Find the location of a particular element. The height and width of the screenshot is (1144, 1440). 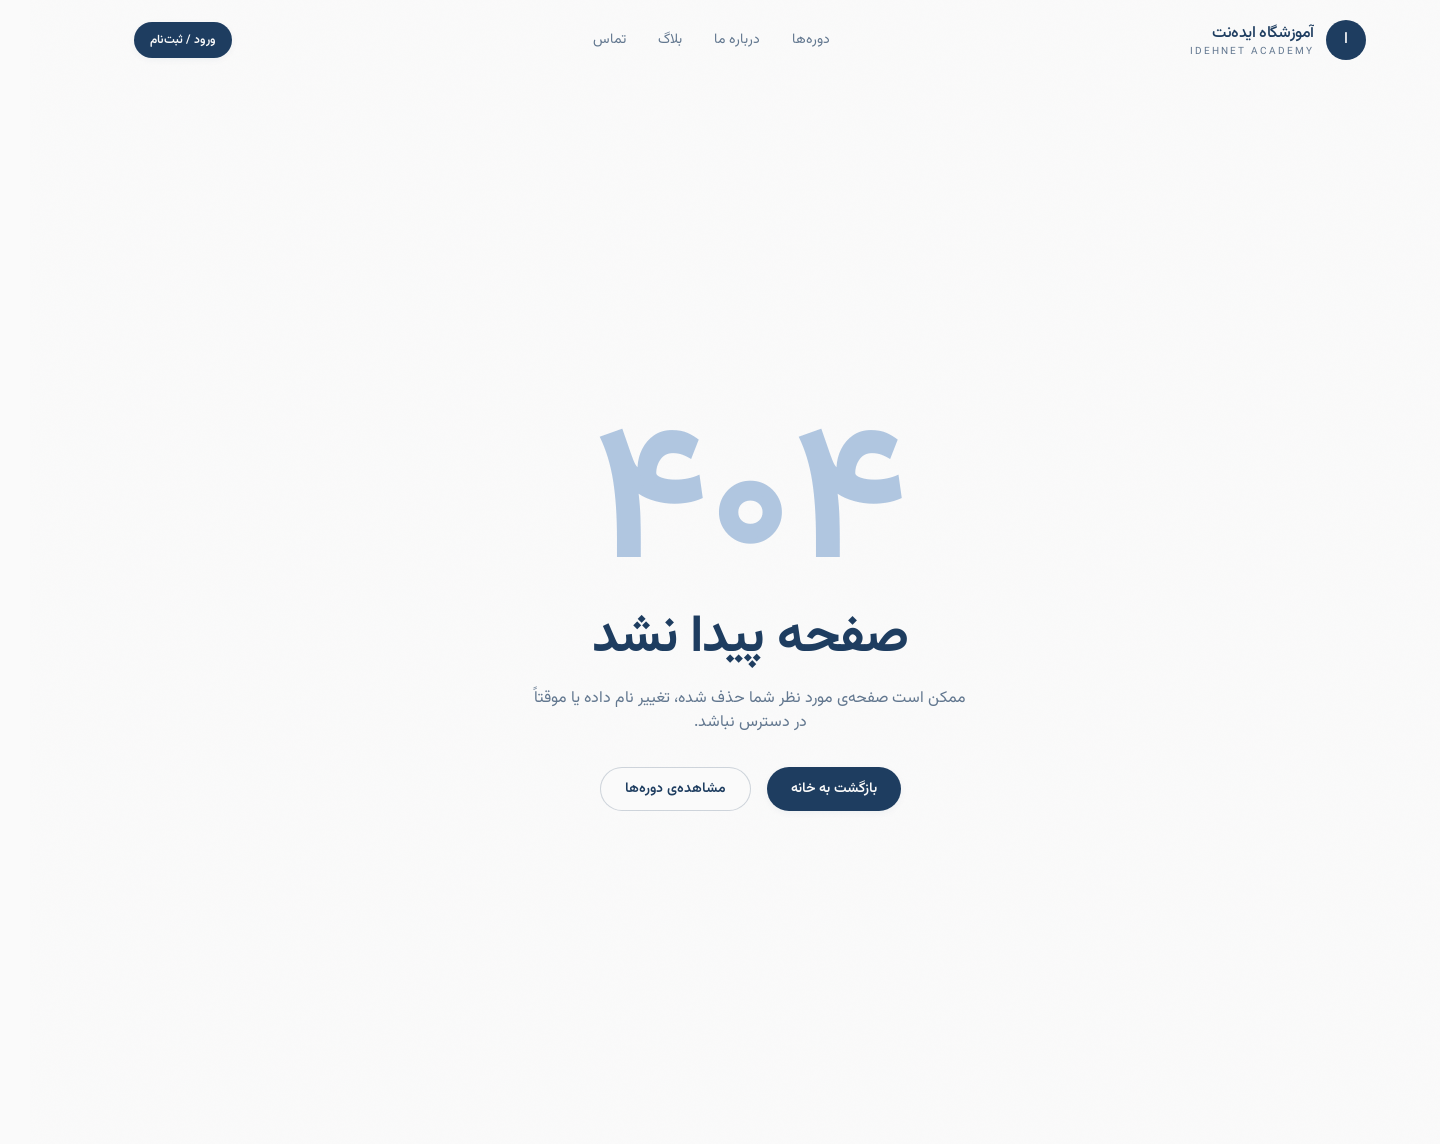

مشاهده‌ی دوره‌ها is located at coordinates (645, 789).